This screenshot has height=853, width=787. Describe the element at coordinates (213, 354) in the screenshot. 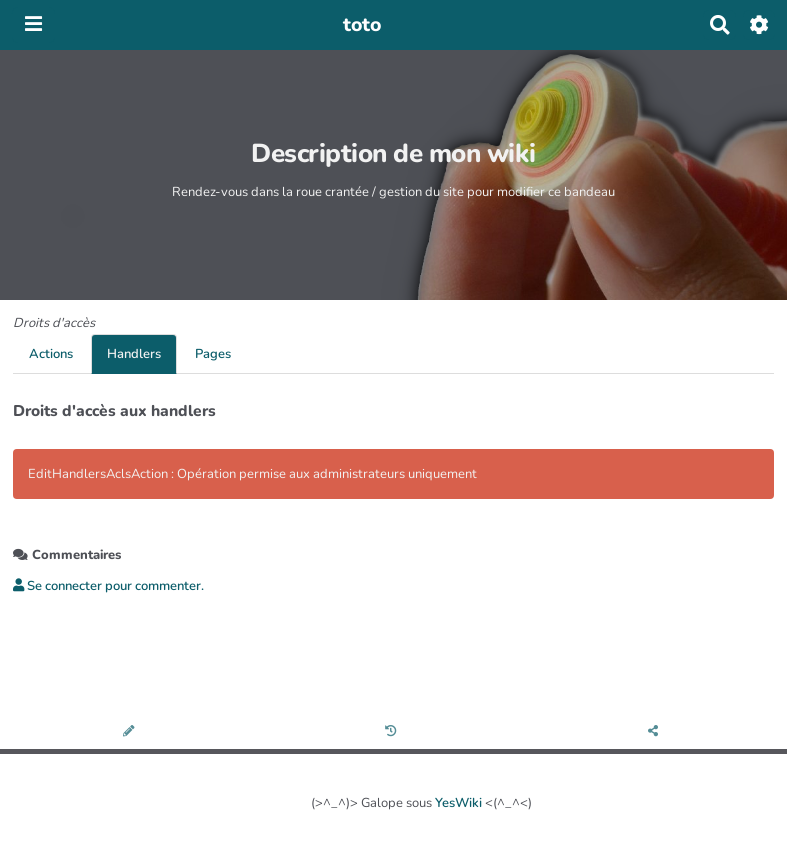

I see `Pages` at that location.